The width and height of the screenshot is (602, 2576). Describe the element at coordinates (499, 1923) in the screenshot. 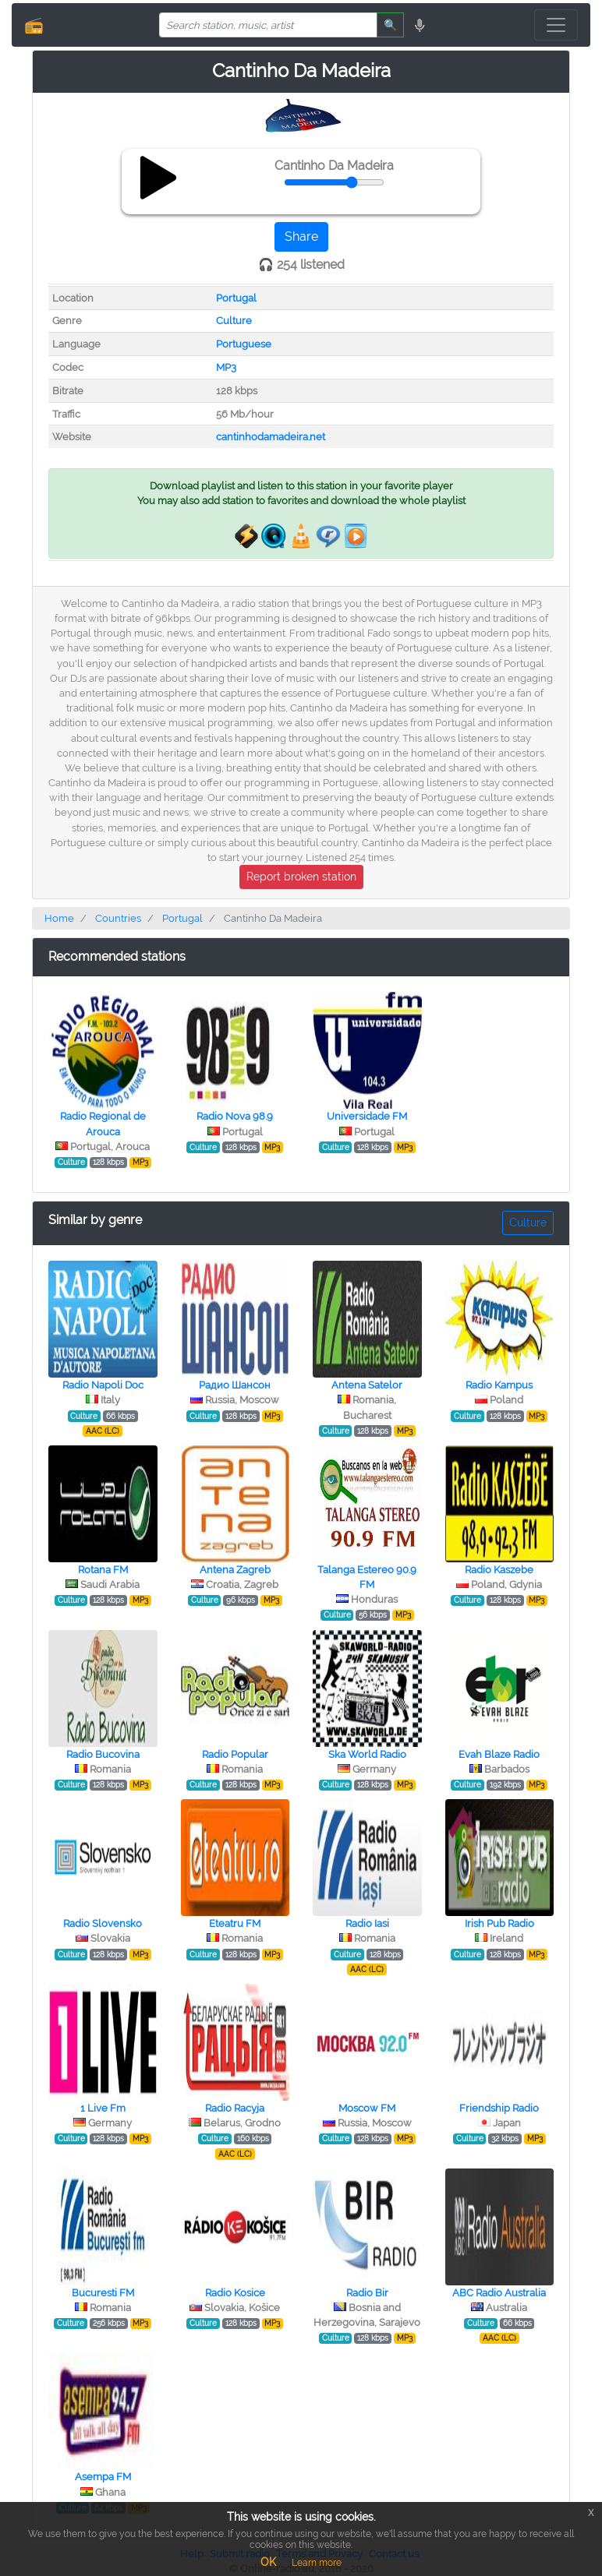

I see `Irish Pub Radio` at that location.